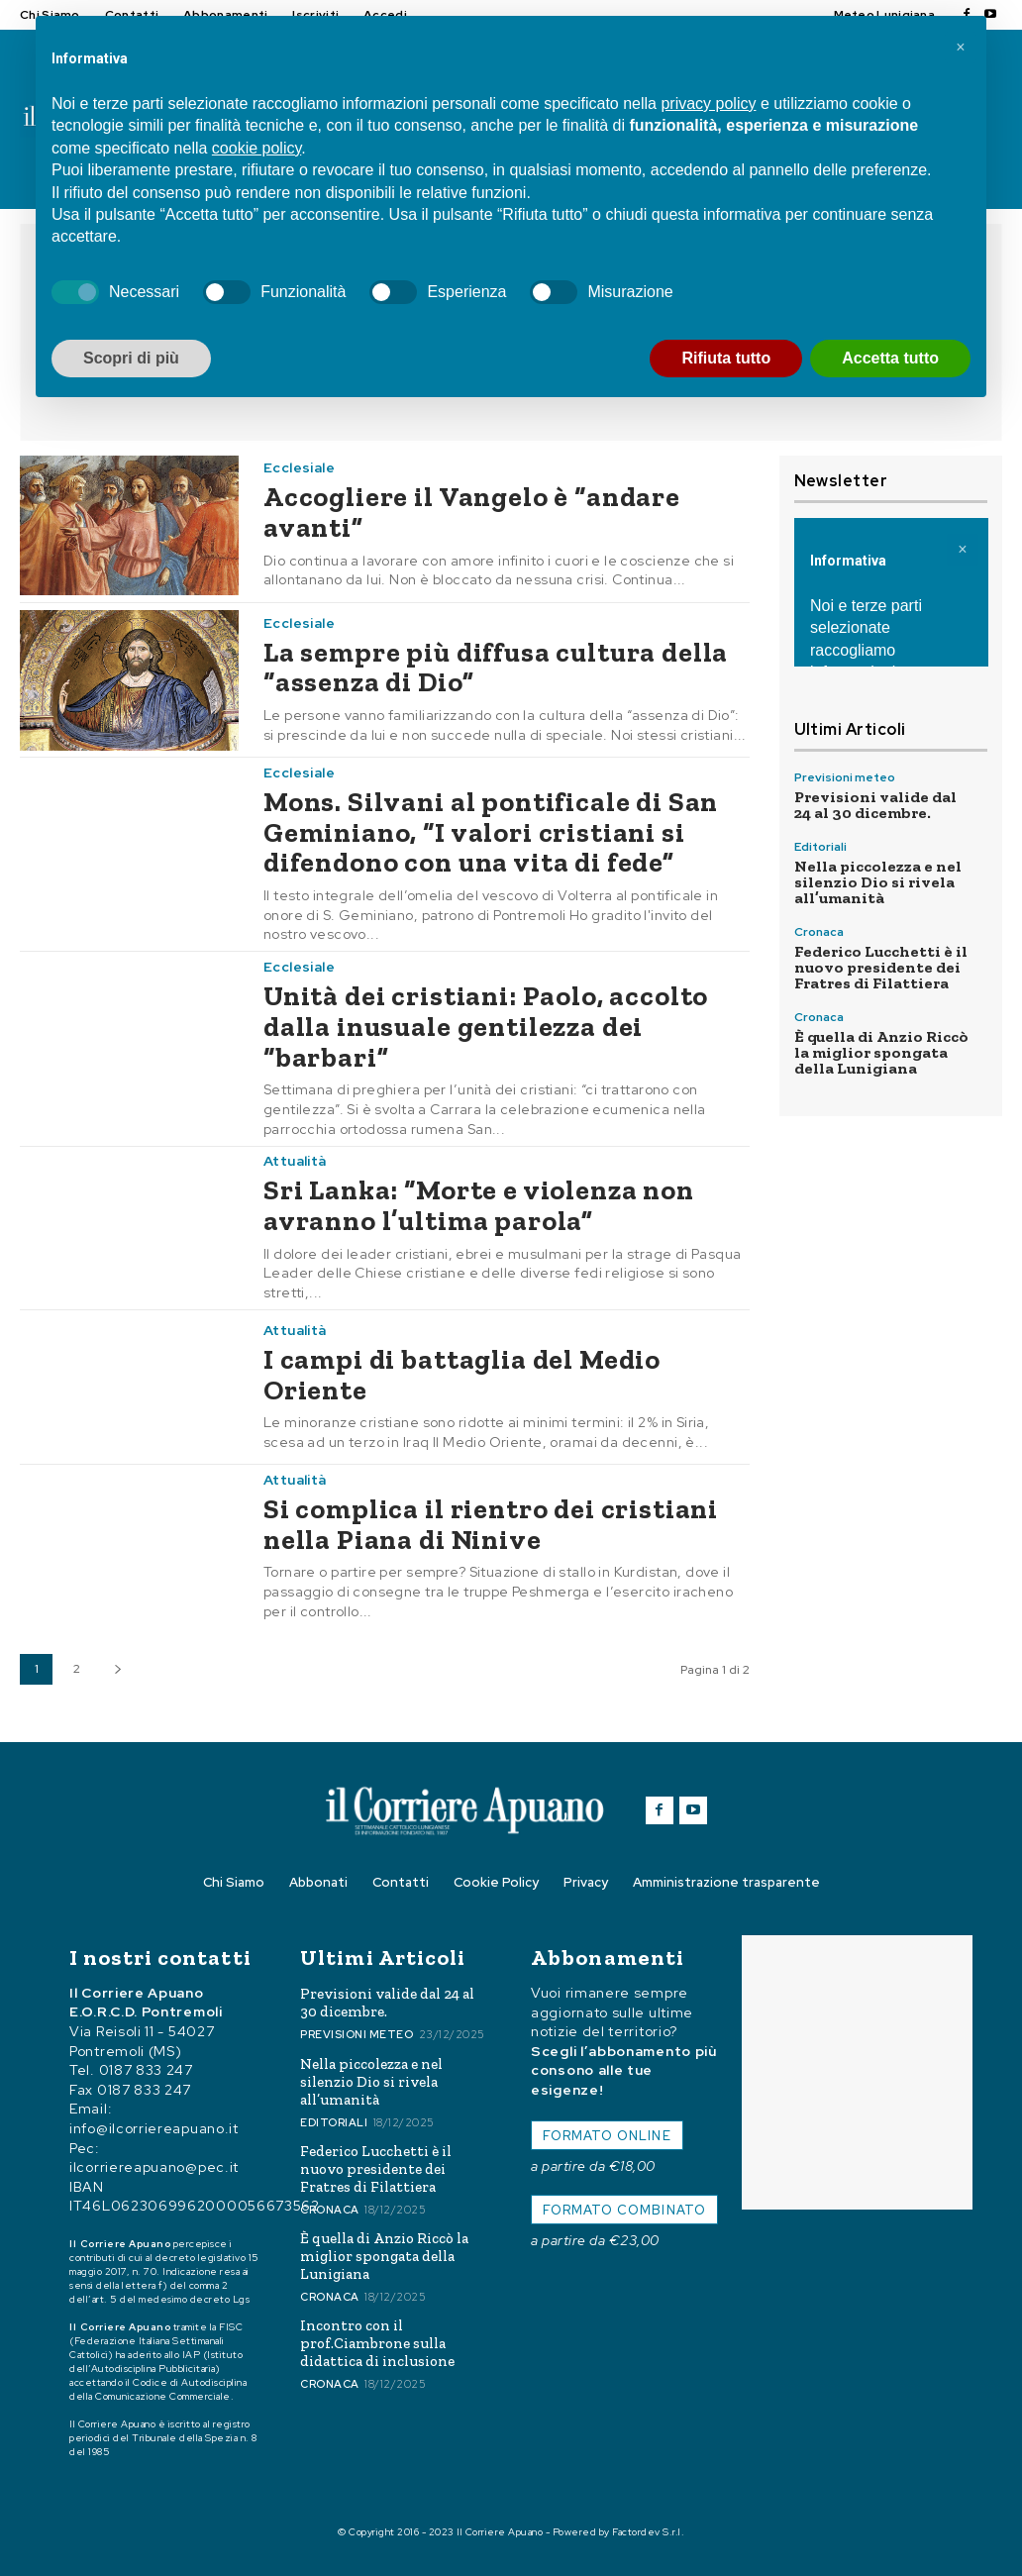 This screenshot has width=1022, height=2576. What do you see at coordinates (471, 512) in the screenshot?
I see `Accogliere il Vangelo è “andare avanti”` at bounding box center [471, 512].